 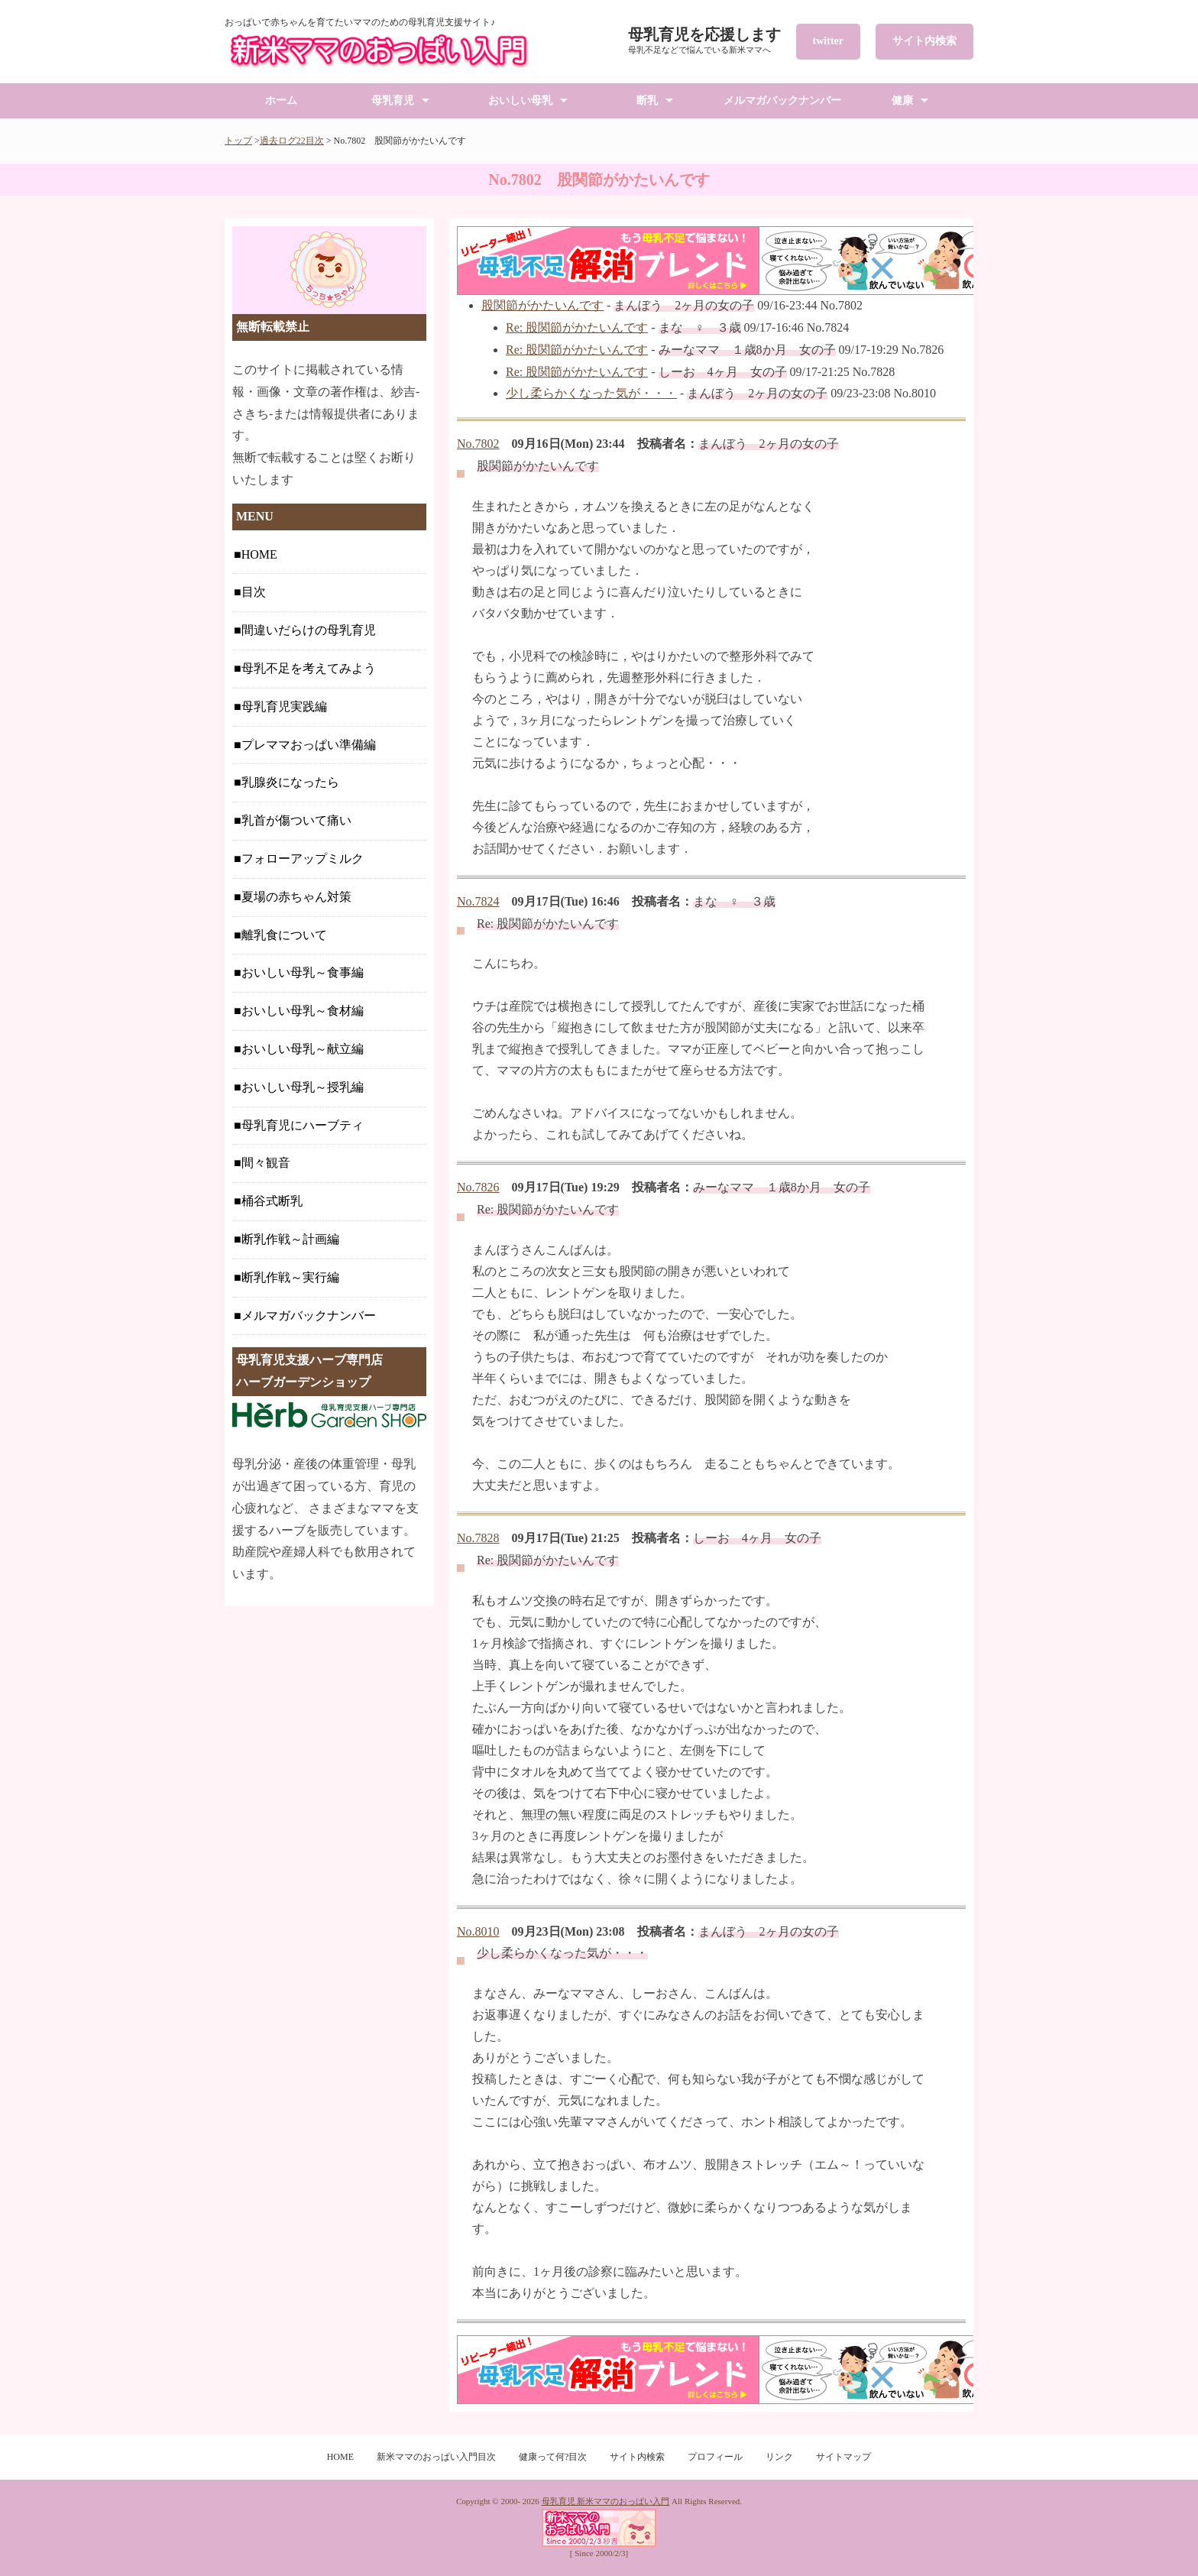 What do you see at coordinates (308, 668) in the screenshot?
I see `母乳不足を考えてみよう` at bounding box center [308, 668].